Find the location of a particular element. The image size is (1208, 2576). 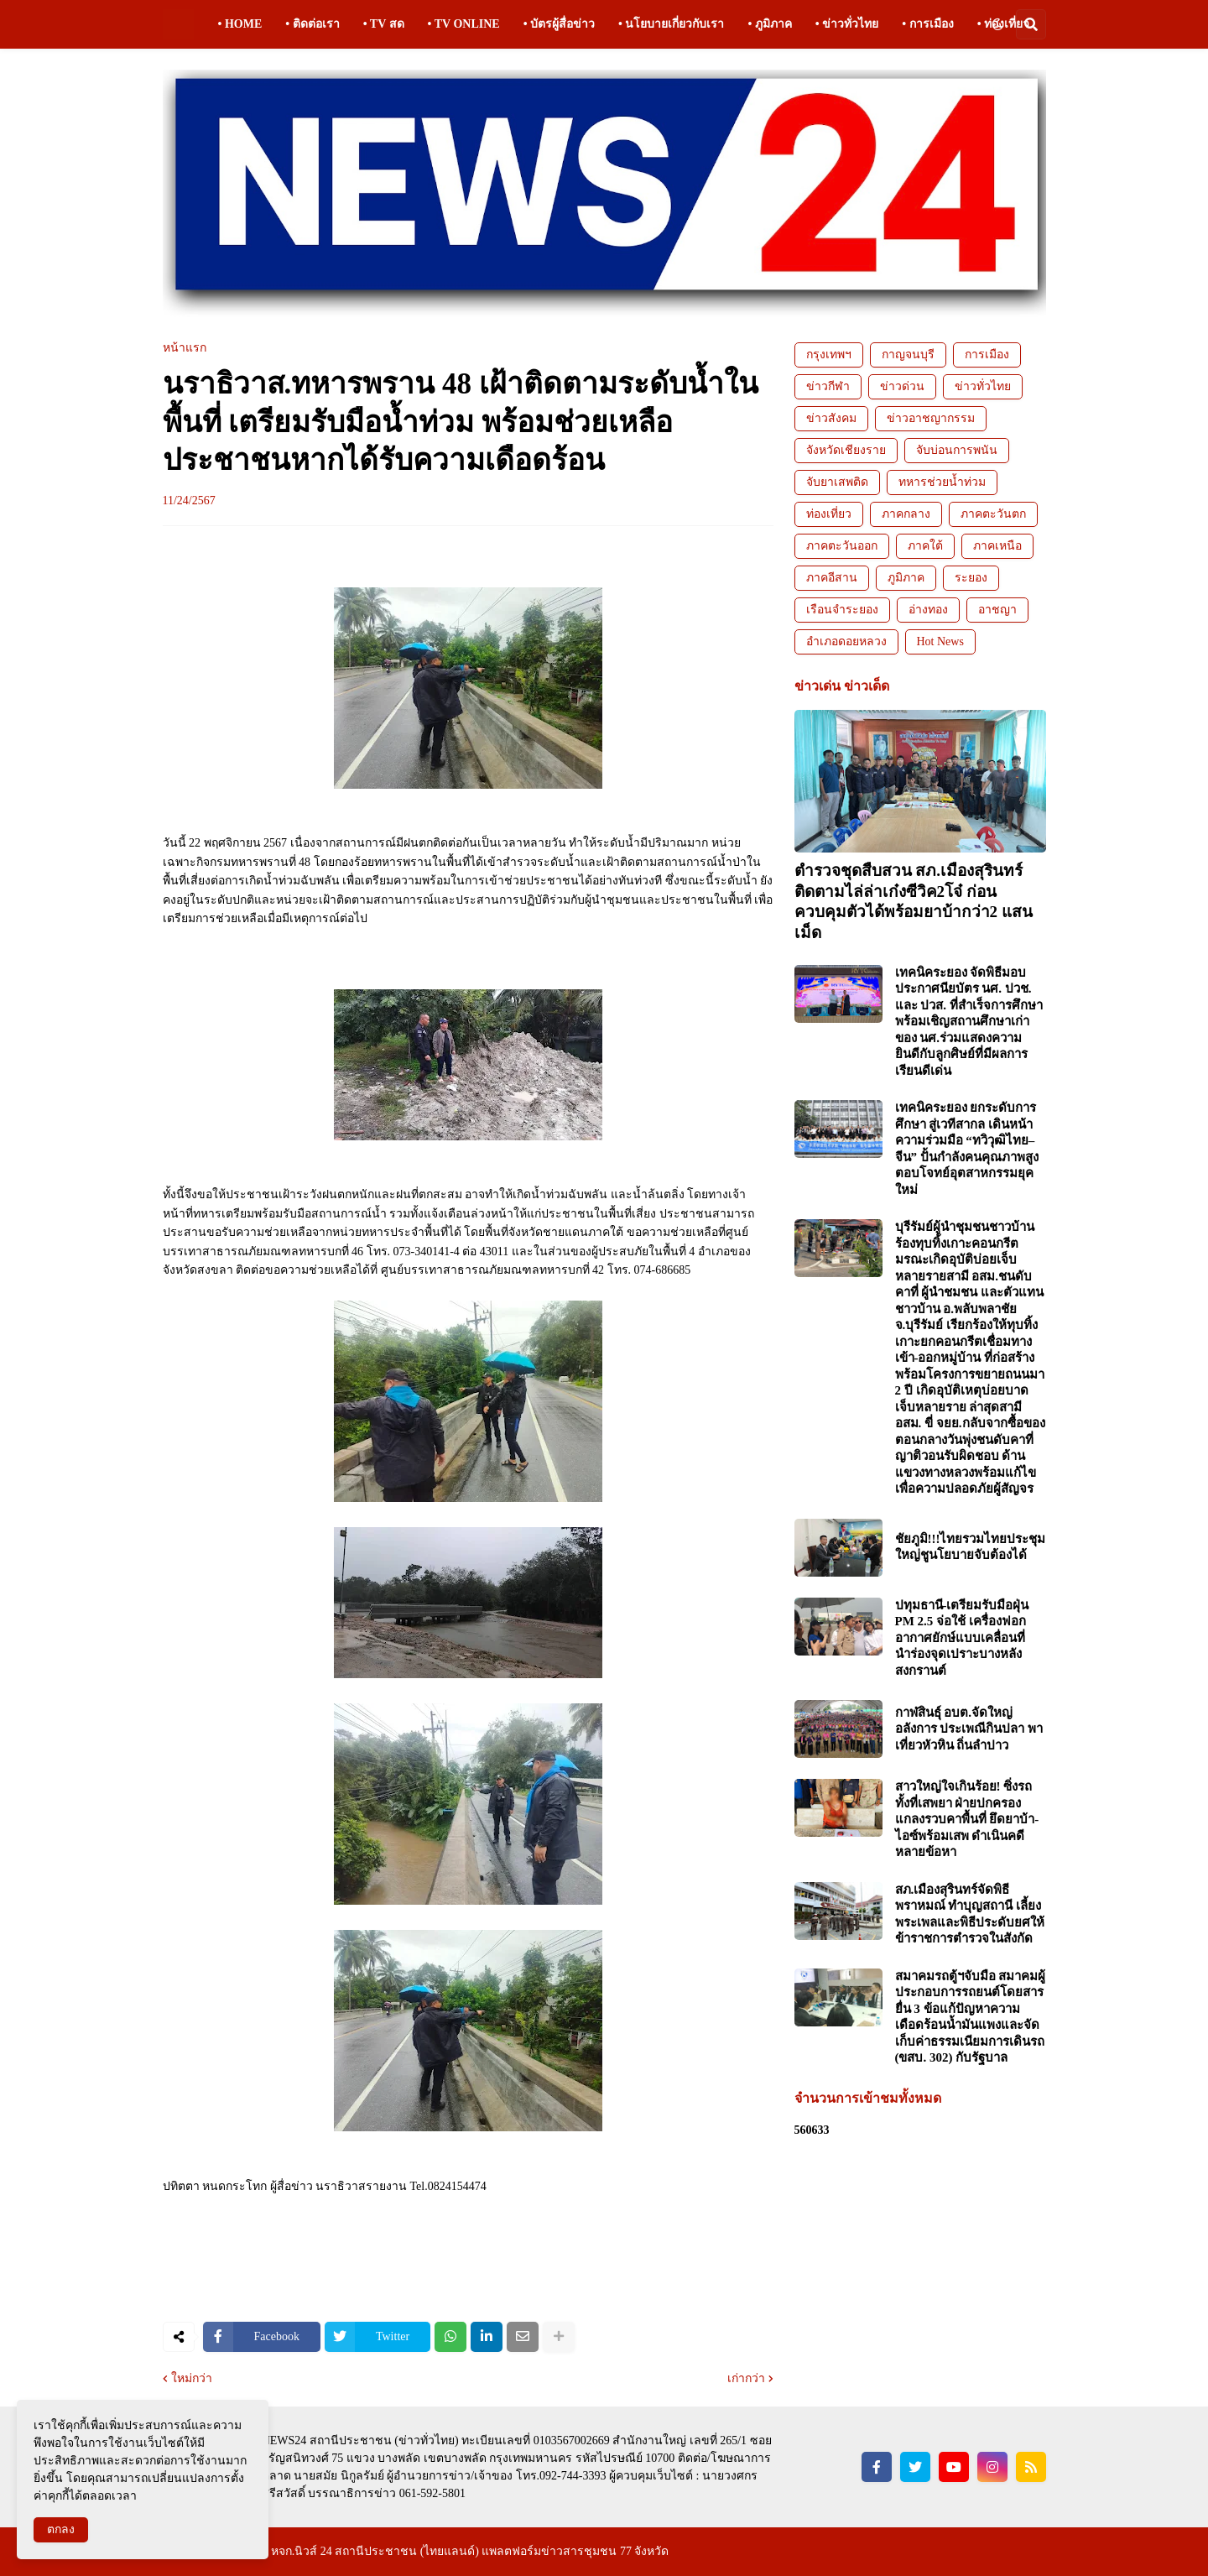

อำเภอดอยหลวง is located at coordinates (846, 641).